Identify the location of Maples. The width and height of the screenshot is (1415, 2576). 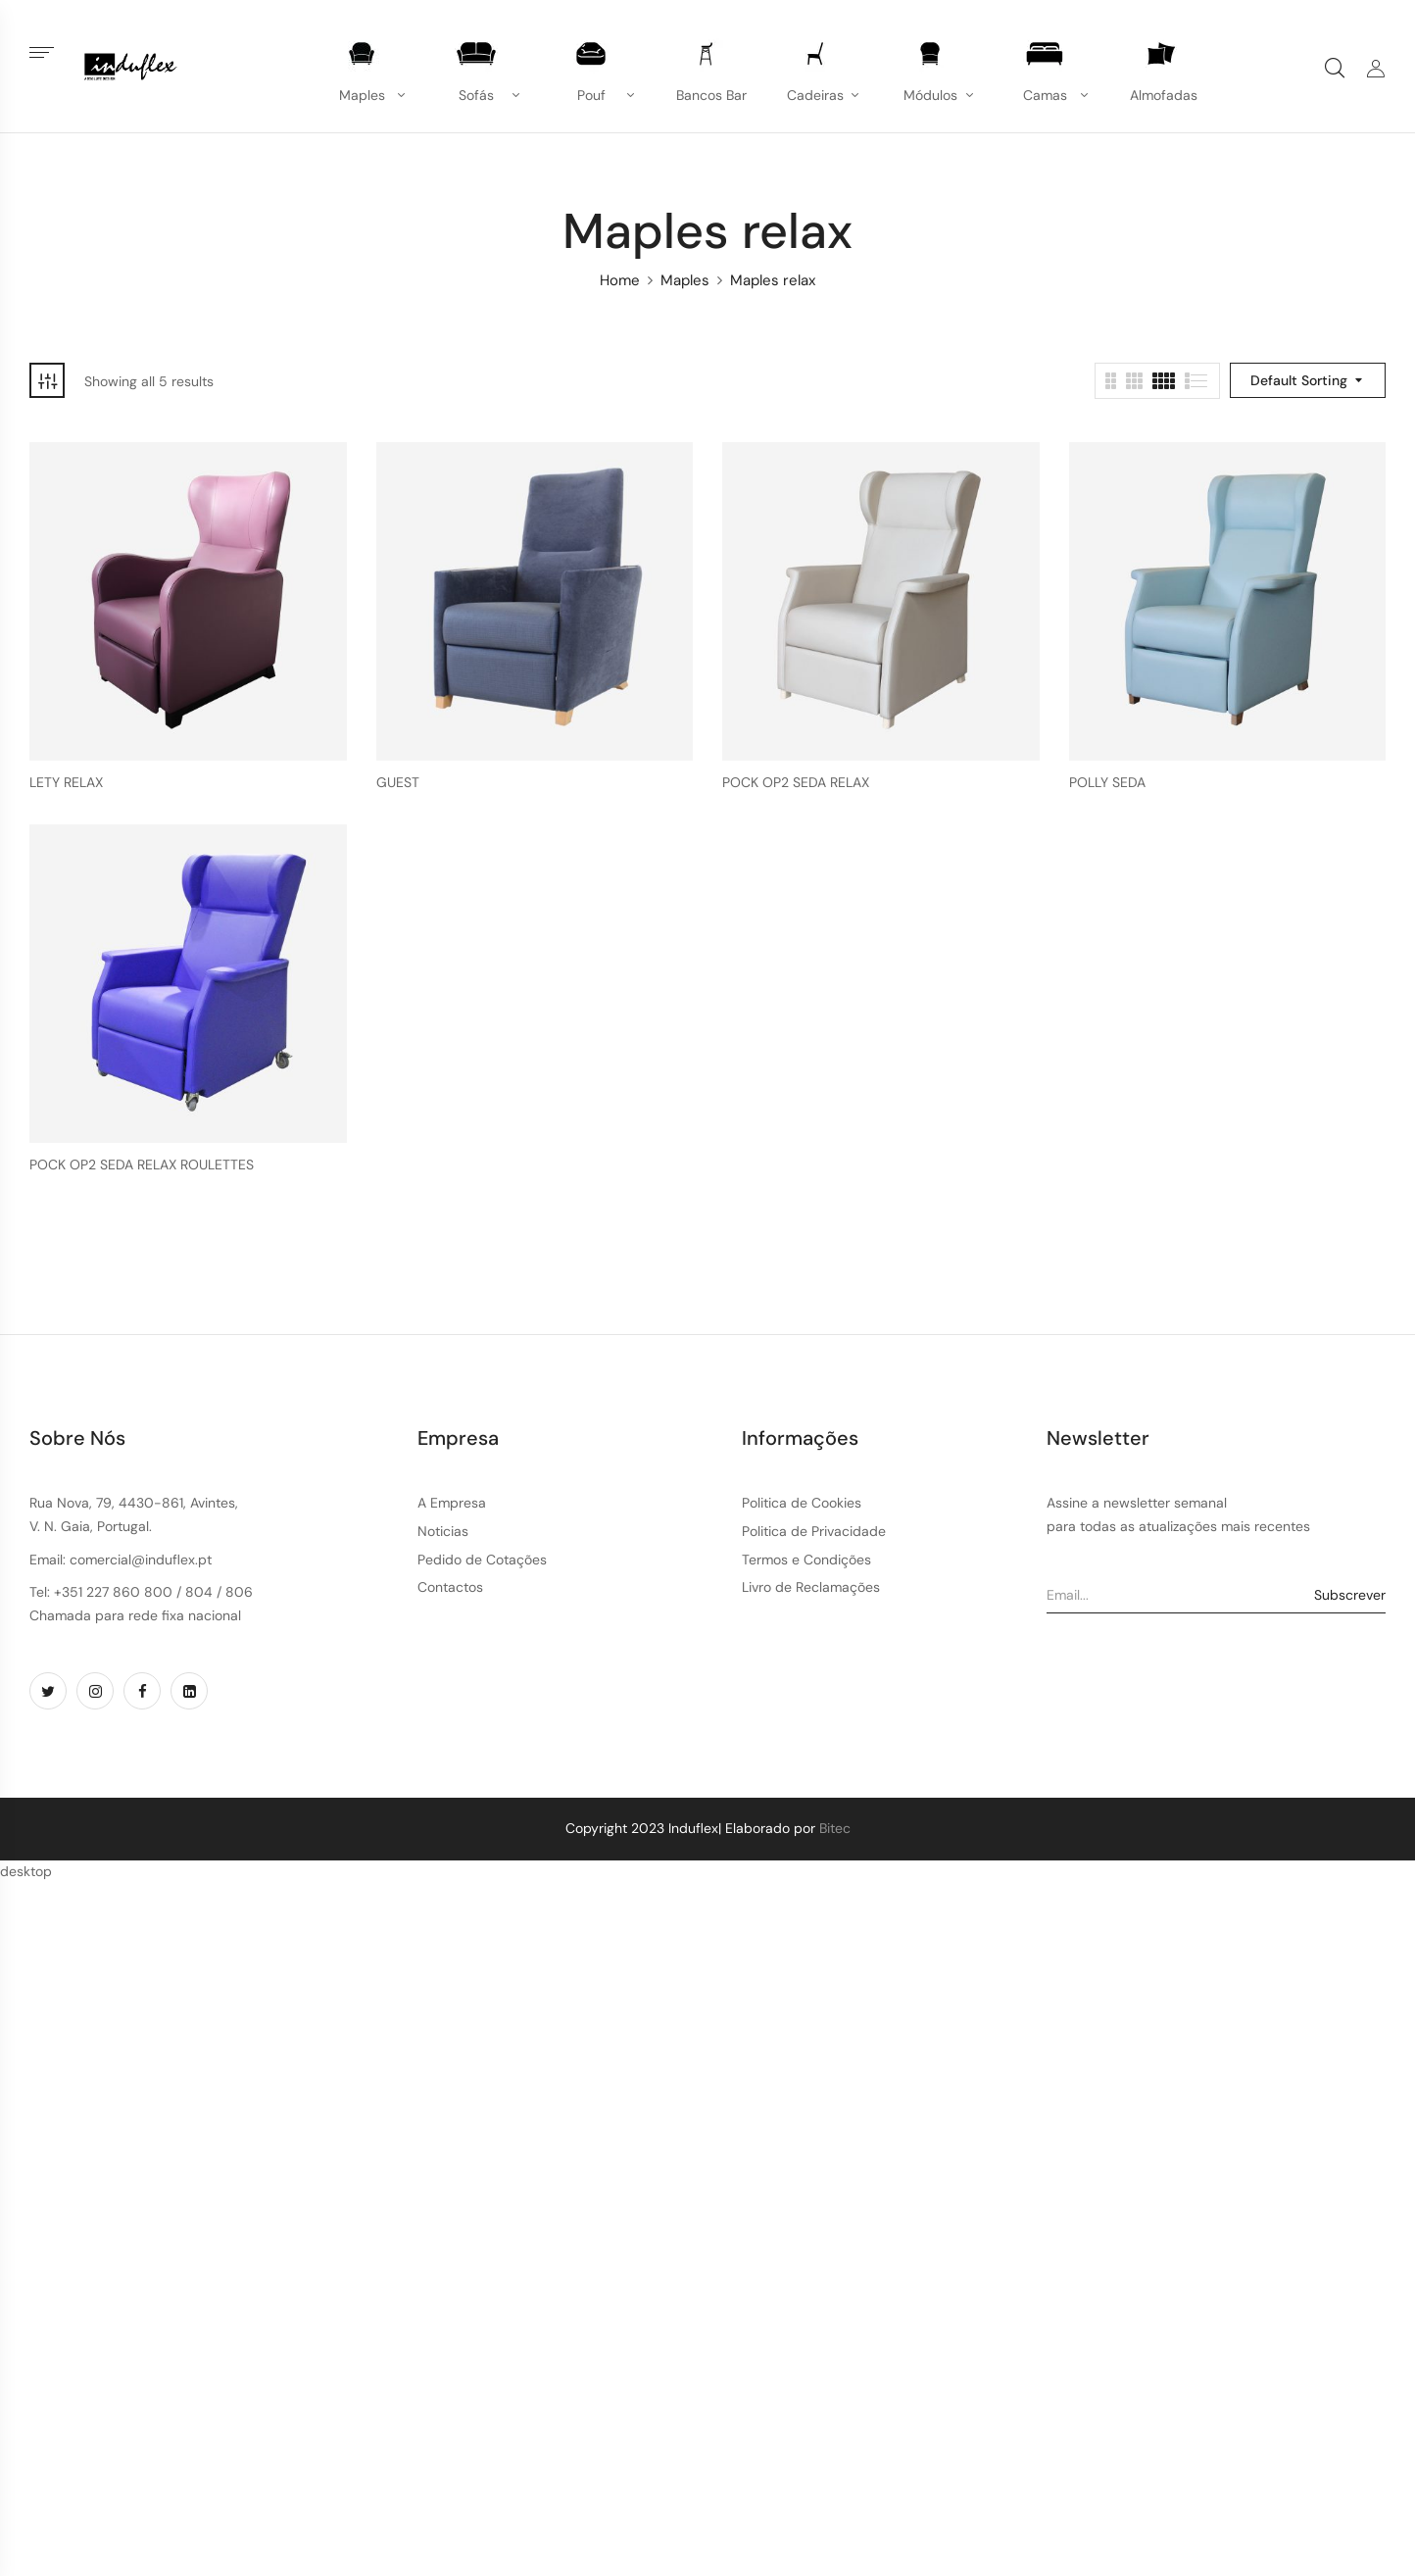
(684, 280).